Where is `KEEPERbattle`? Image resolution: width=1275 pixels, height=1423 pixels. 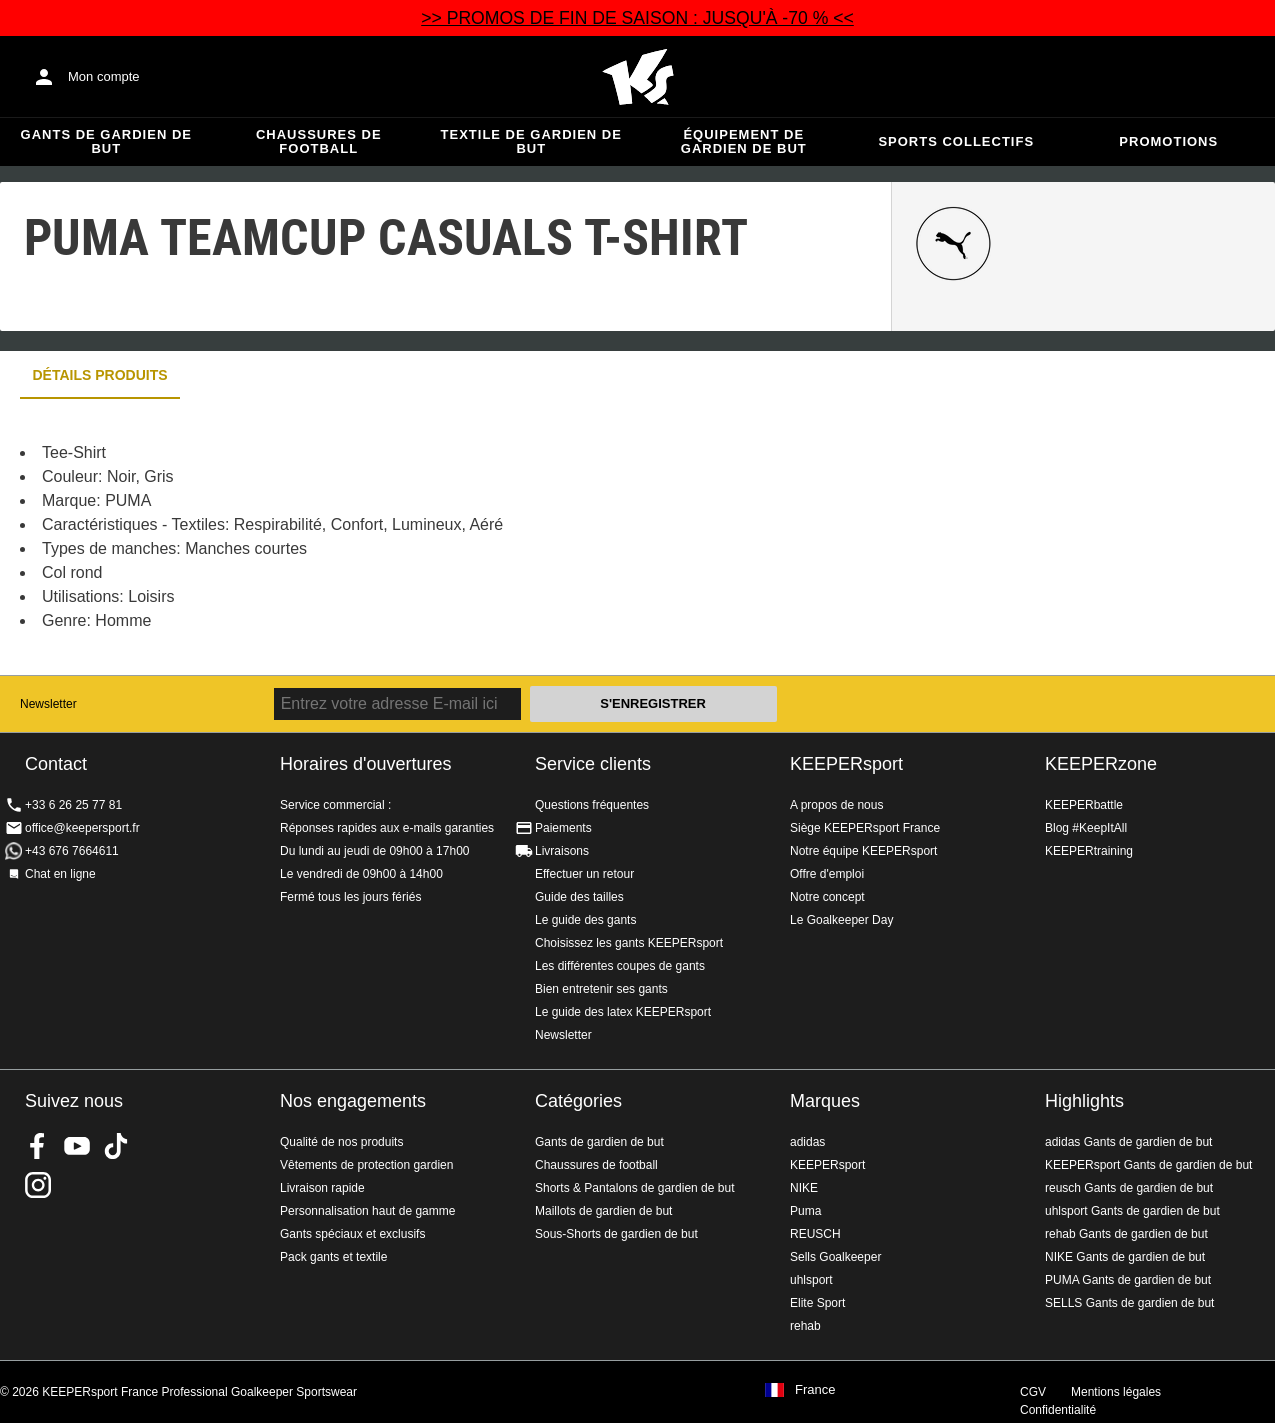 KEEPERbattle is located at coordinates (1084, 805).